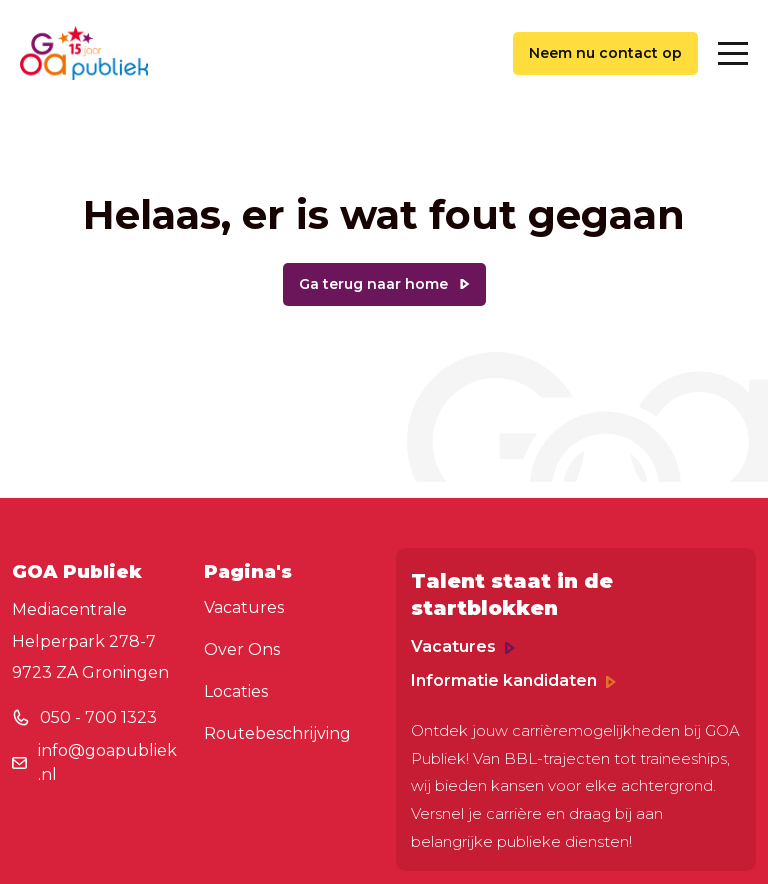  I want to click on Informatie kandidaten, so click(513, 680).